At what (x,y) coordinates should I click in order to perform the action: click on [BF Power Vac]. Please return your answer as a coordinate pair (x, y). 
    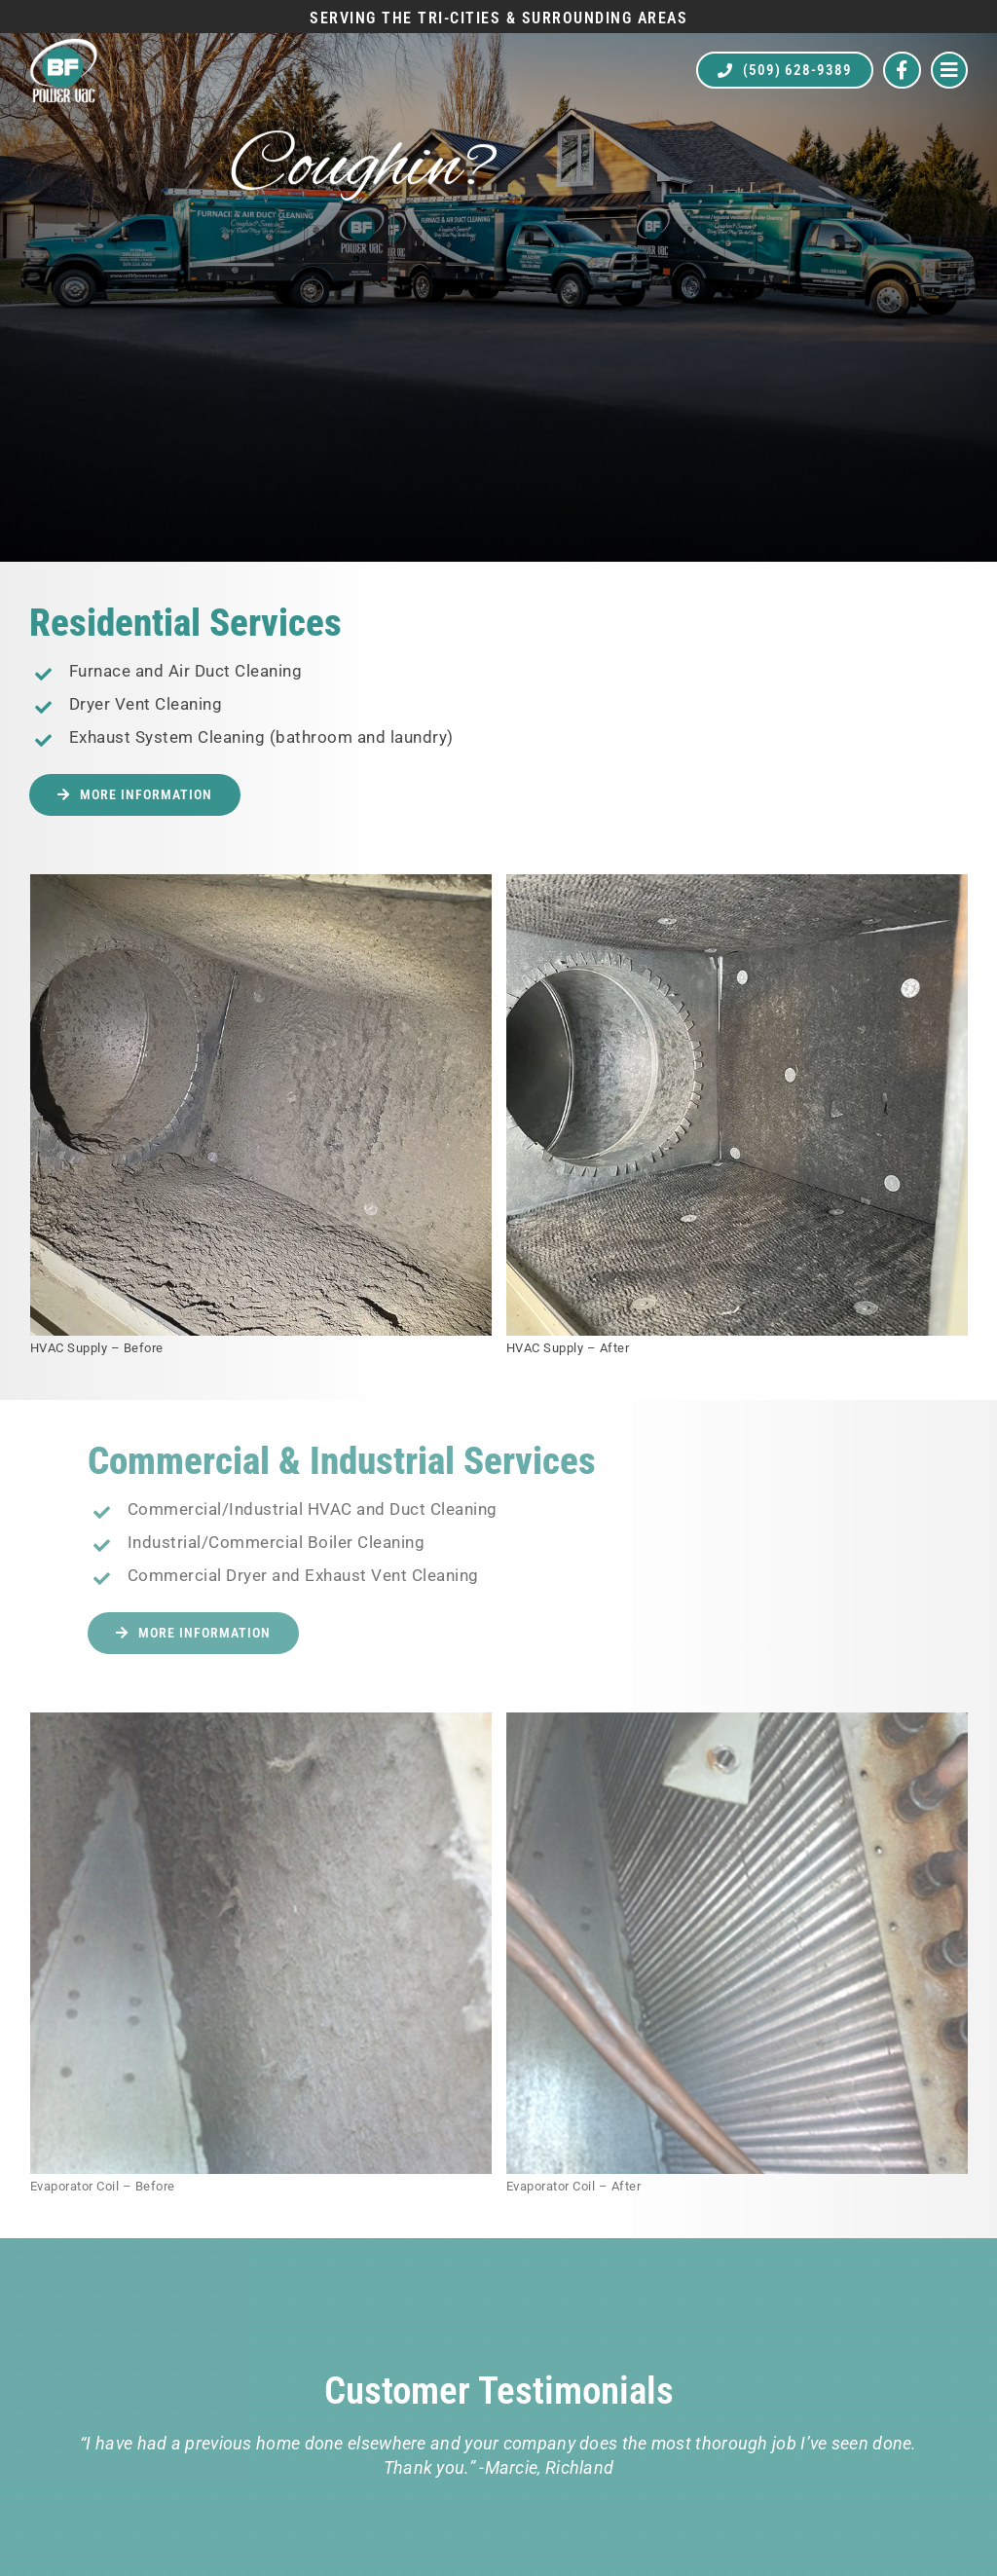
    Looking at the image, I should click on (63, 46).